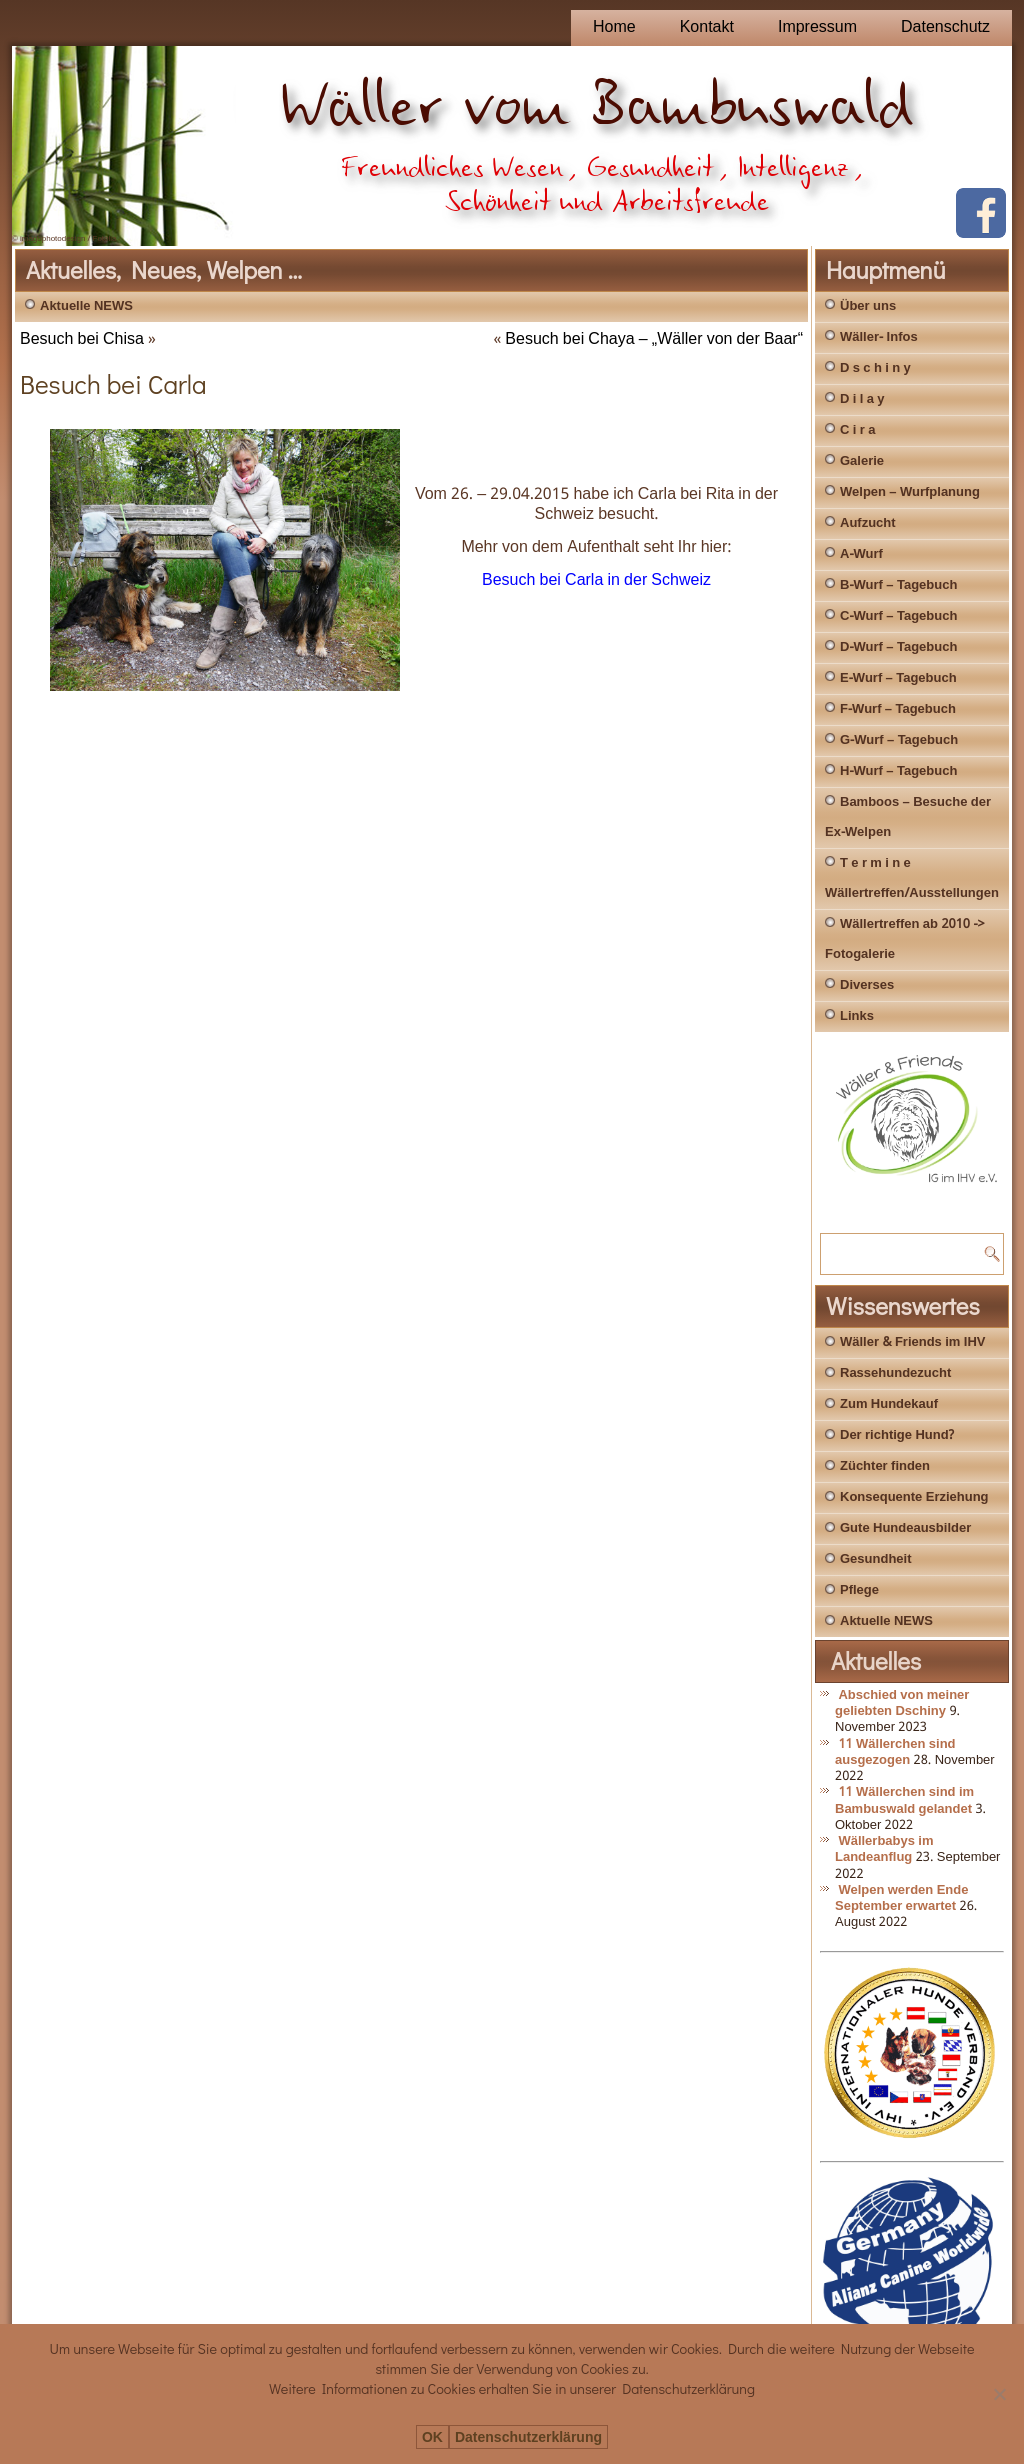 The image size is (1024, 2464). I want to click on Datenschutzerklärung, so click(528, 2437).